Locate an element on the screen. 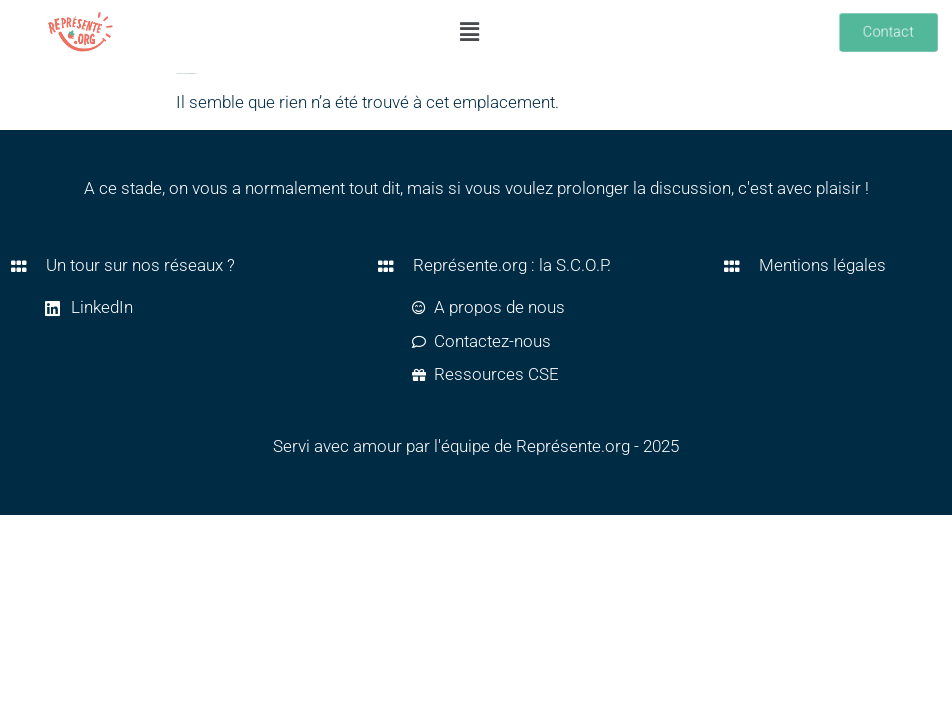 This screenshot has width=952, height=720. [button] is located at coordinates (470, 32).